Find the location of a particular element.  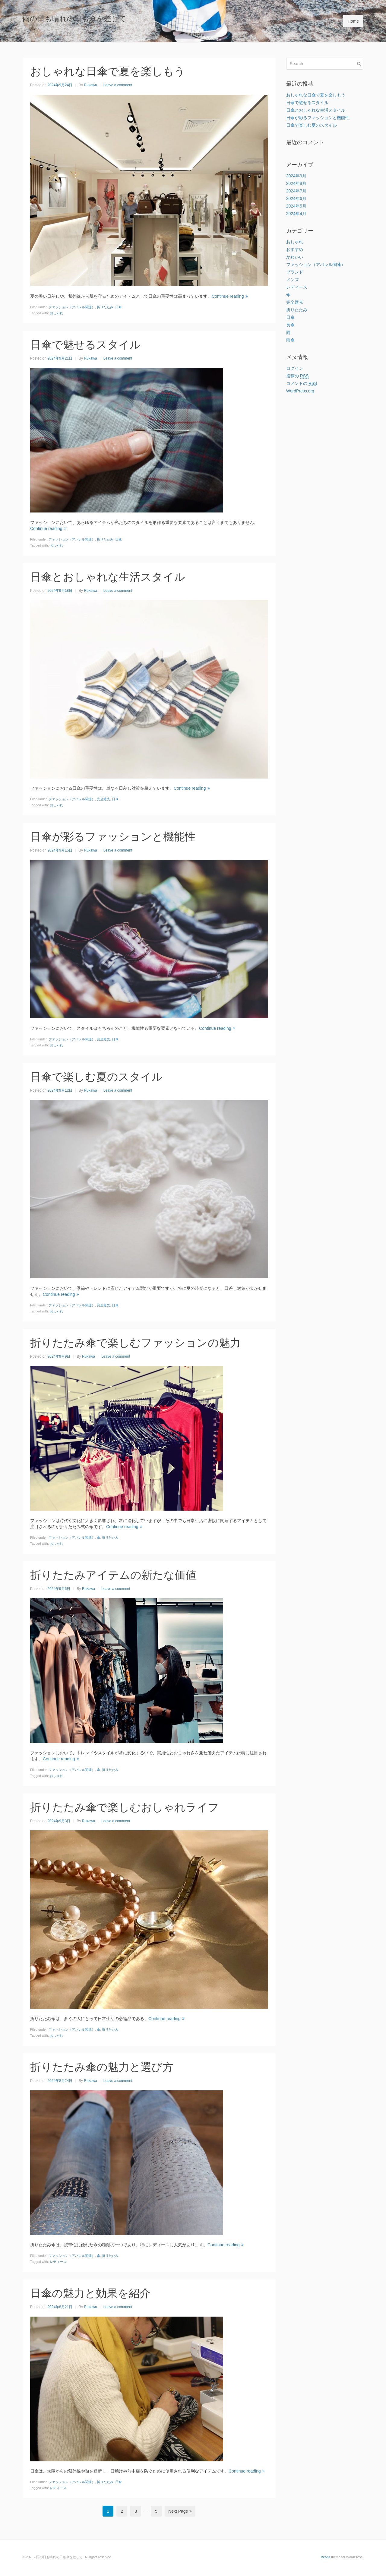

日傘が彩るファッションと機能性 is located at coordinates (113, 836).